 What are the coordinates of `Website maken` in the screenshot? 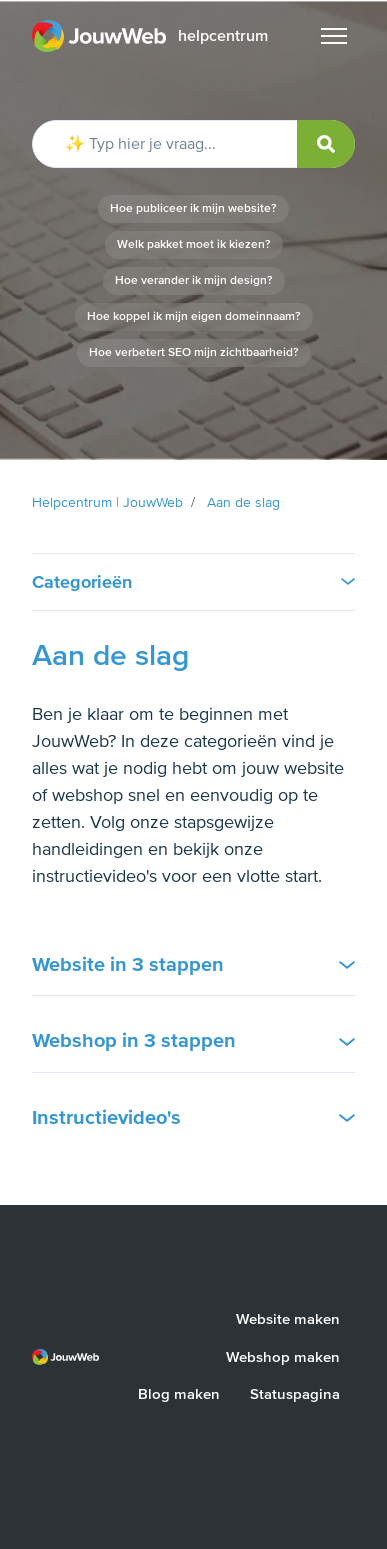 It's located at (288, 1319).